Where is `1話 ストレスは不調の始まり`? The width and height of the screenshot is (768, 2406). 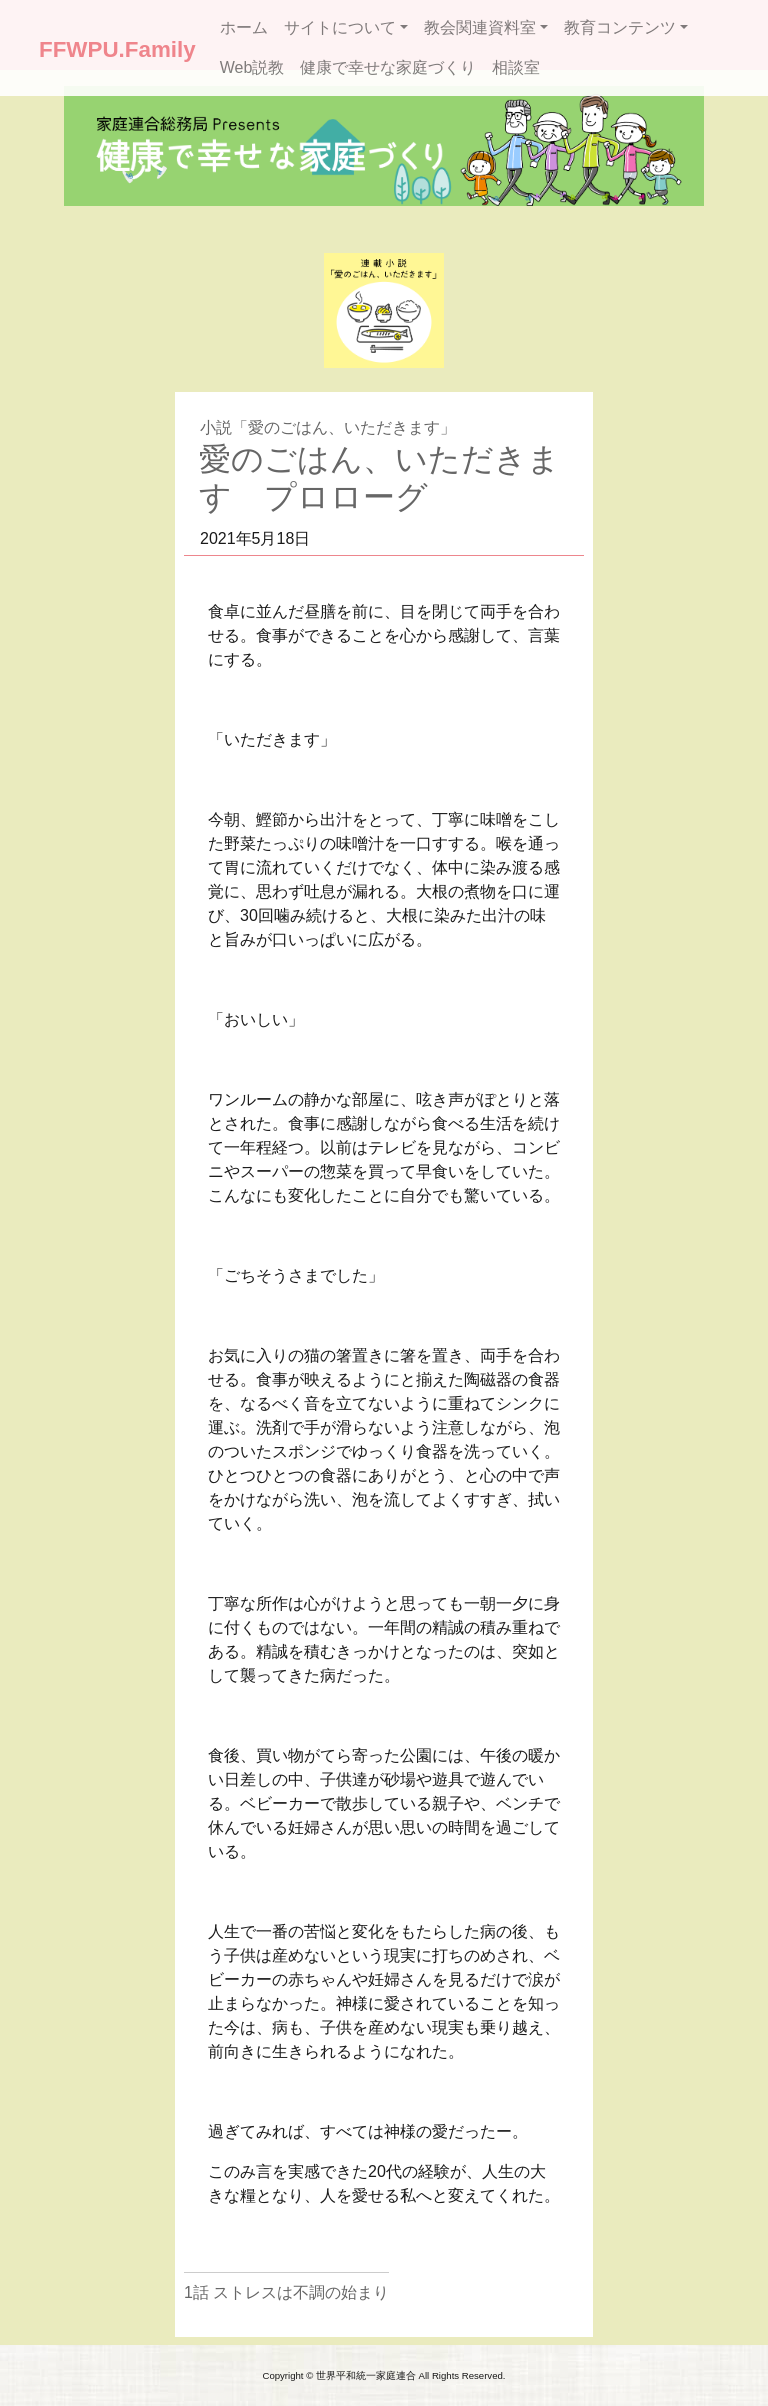 1話 ストレスは不調の始まり is located at coordinates (286, 2292).